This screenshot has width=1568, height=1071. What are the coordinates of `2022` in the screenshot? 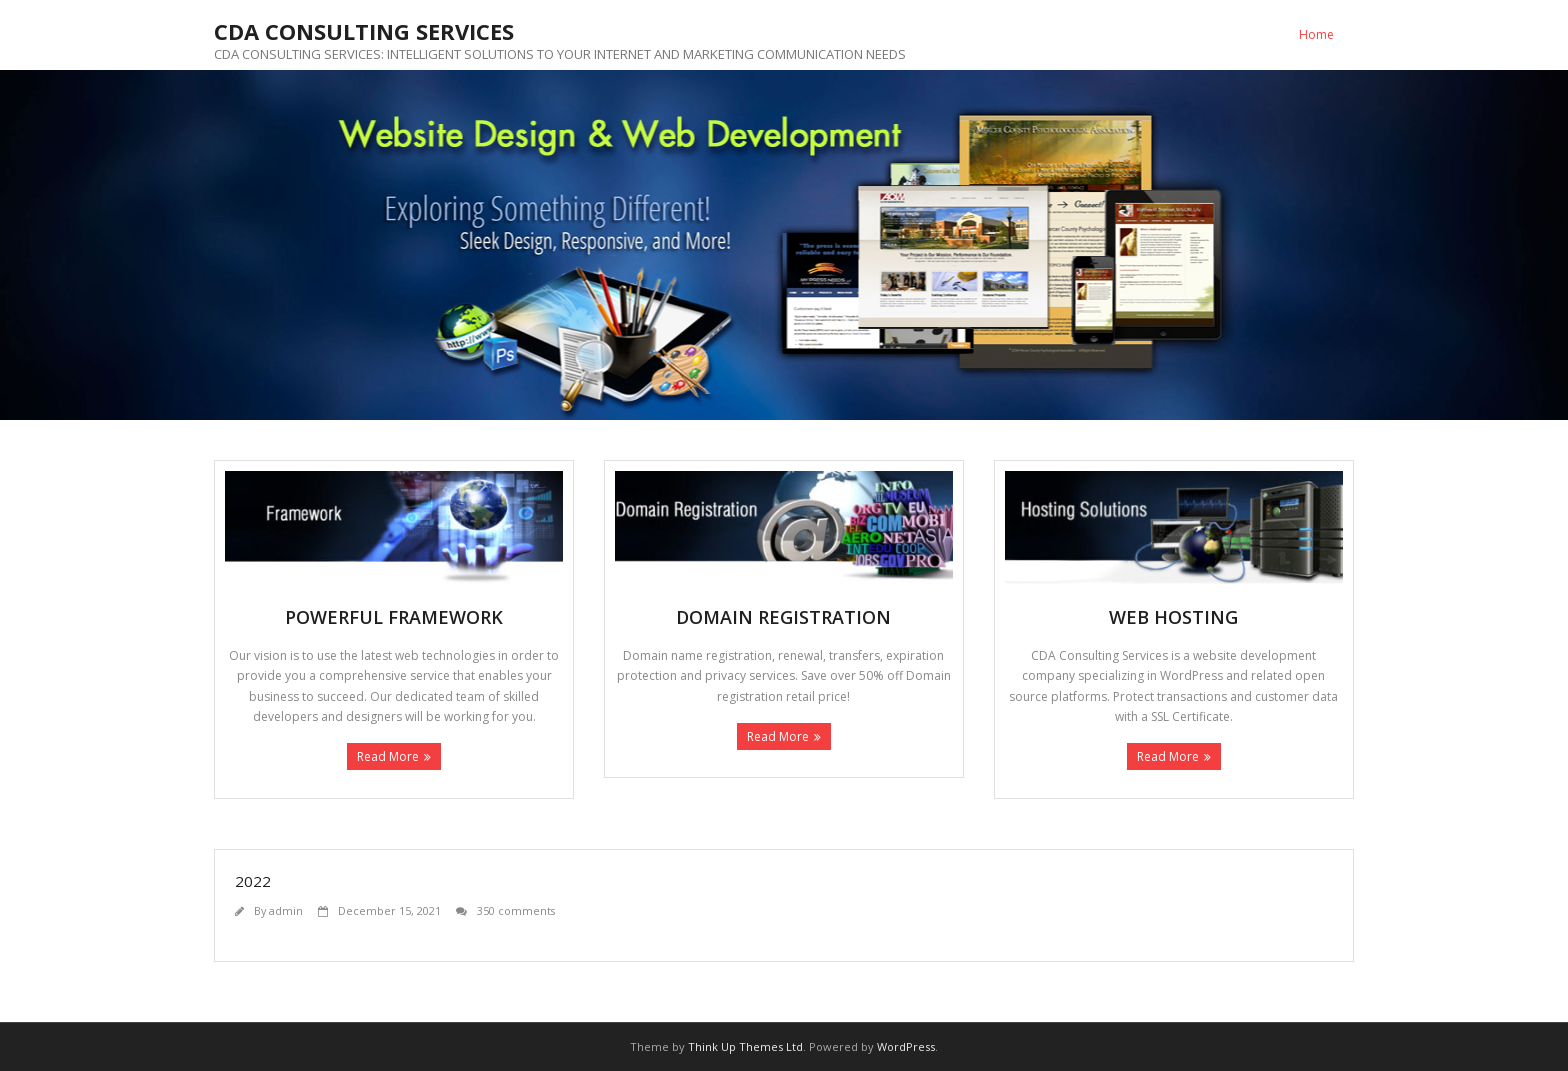 It's located at (253, 881).